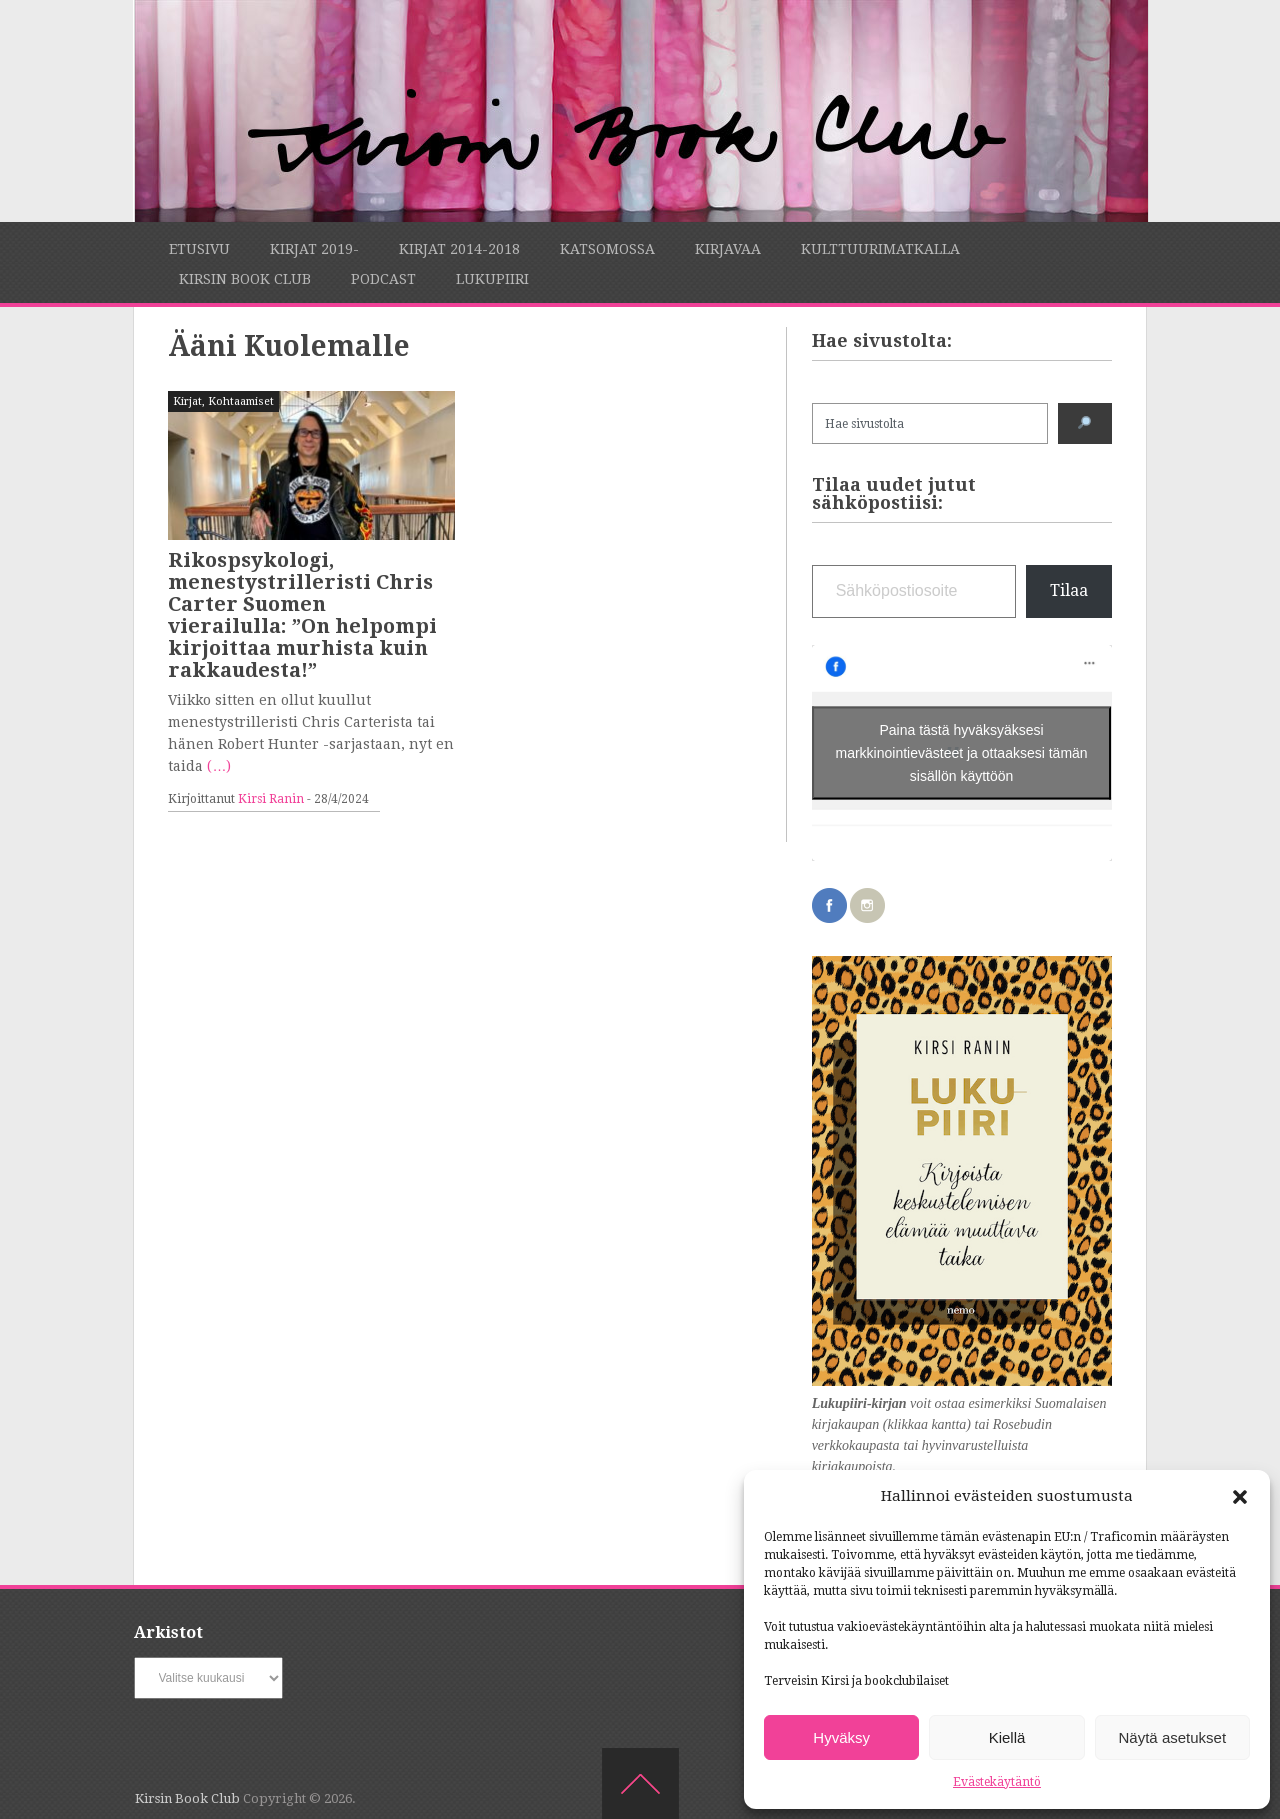  What do you see at coordinates (607, 249) in the screenshot?
I see `Katsomossa` at bounding box center [607, 249].